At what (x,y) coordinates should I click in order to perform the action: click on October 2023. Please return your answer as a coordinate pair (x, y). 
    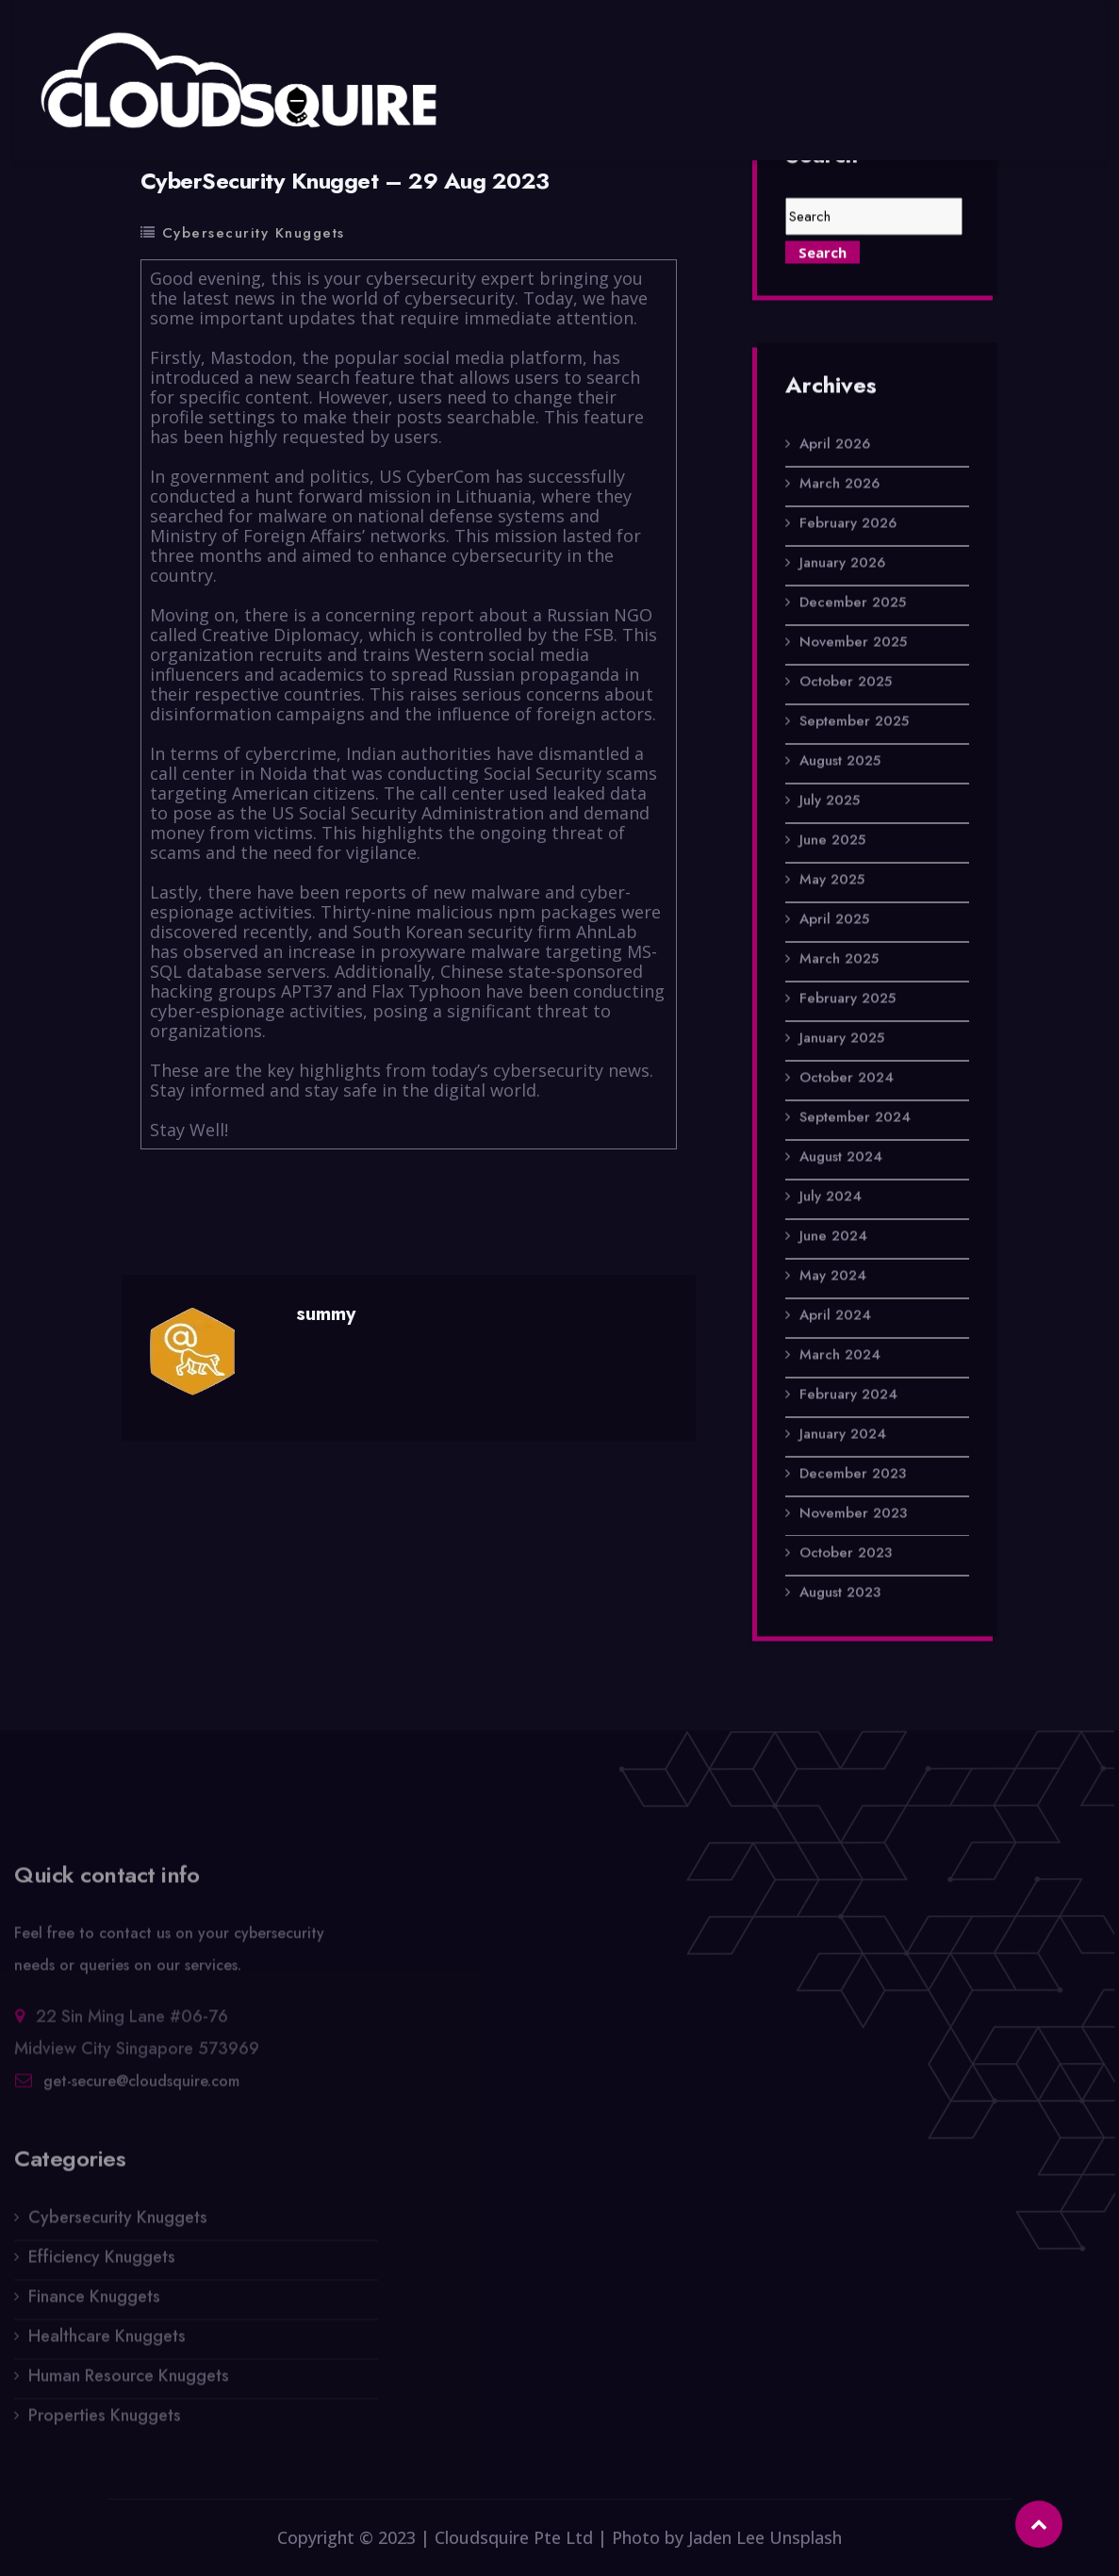
    Looking at the image, I should click on (845, 1553).